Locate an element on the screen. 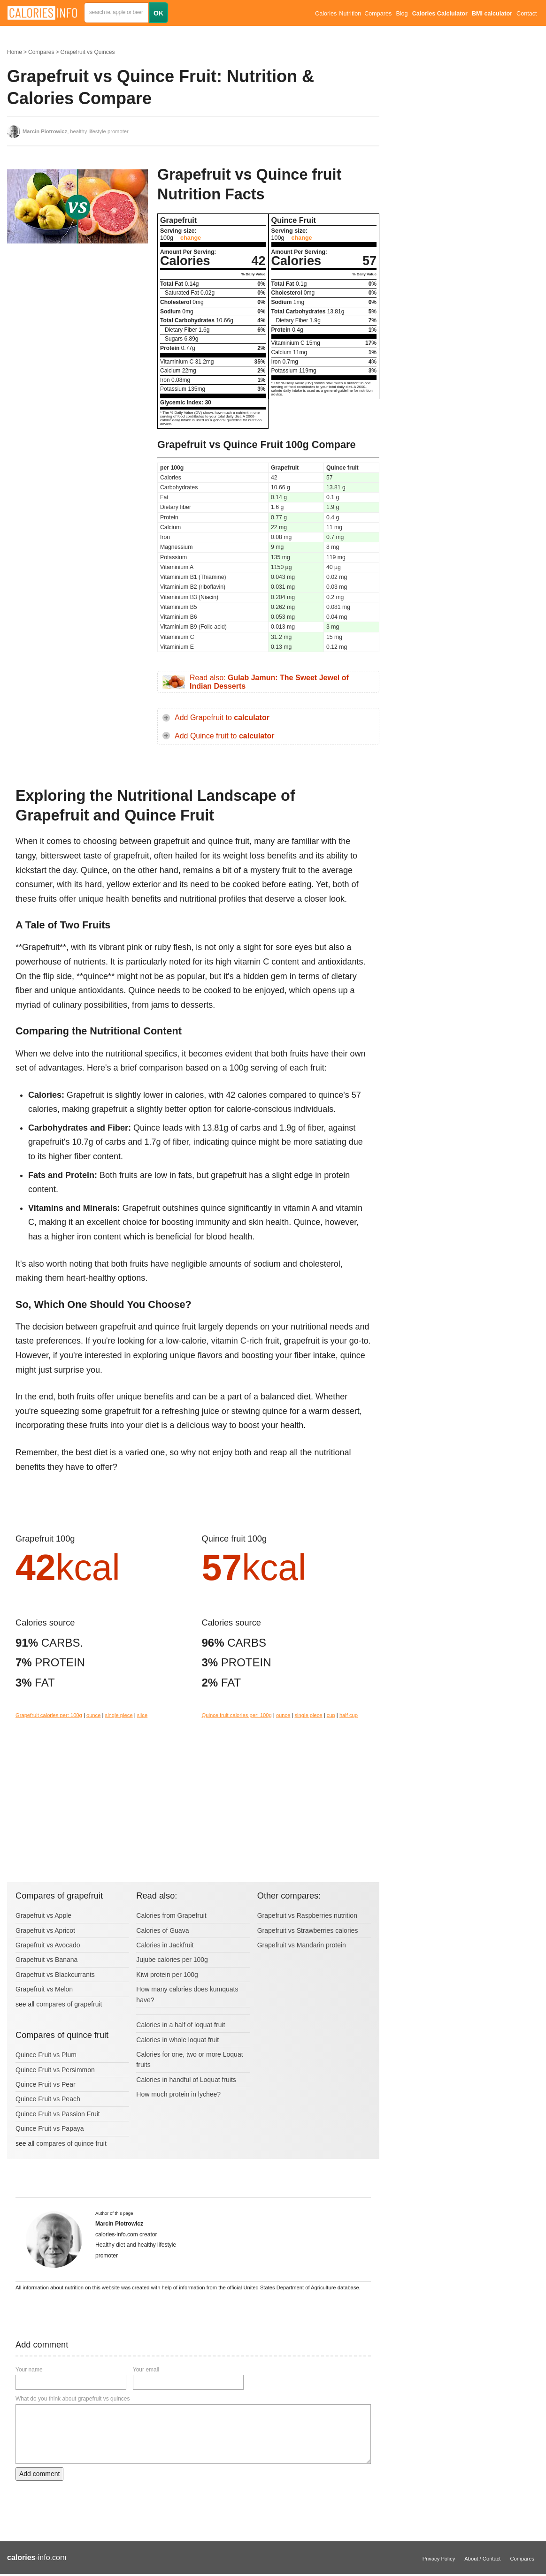 The height and width of the screenshot is (2576, 546). Add Quince fruit to is located at coordinates (225, 736).